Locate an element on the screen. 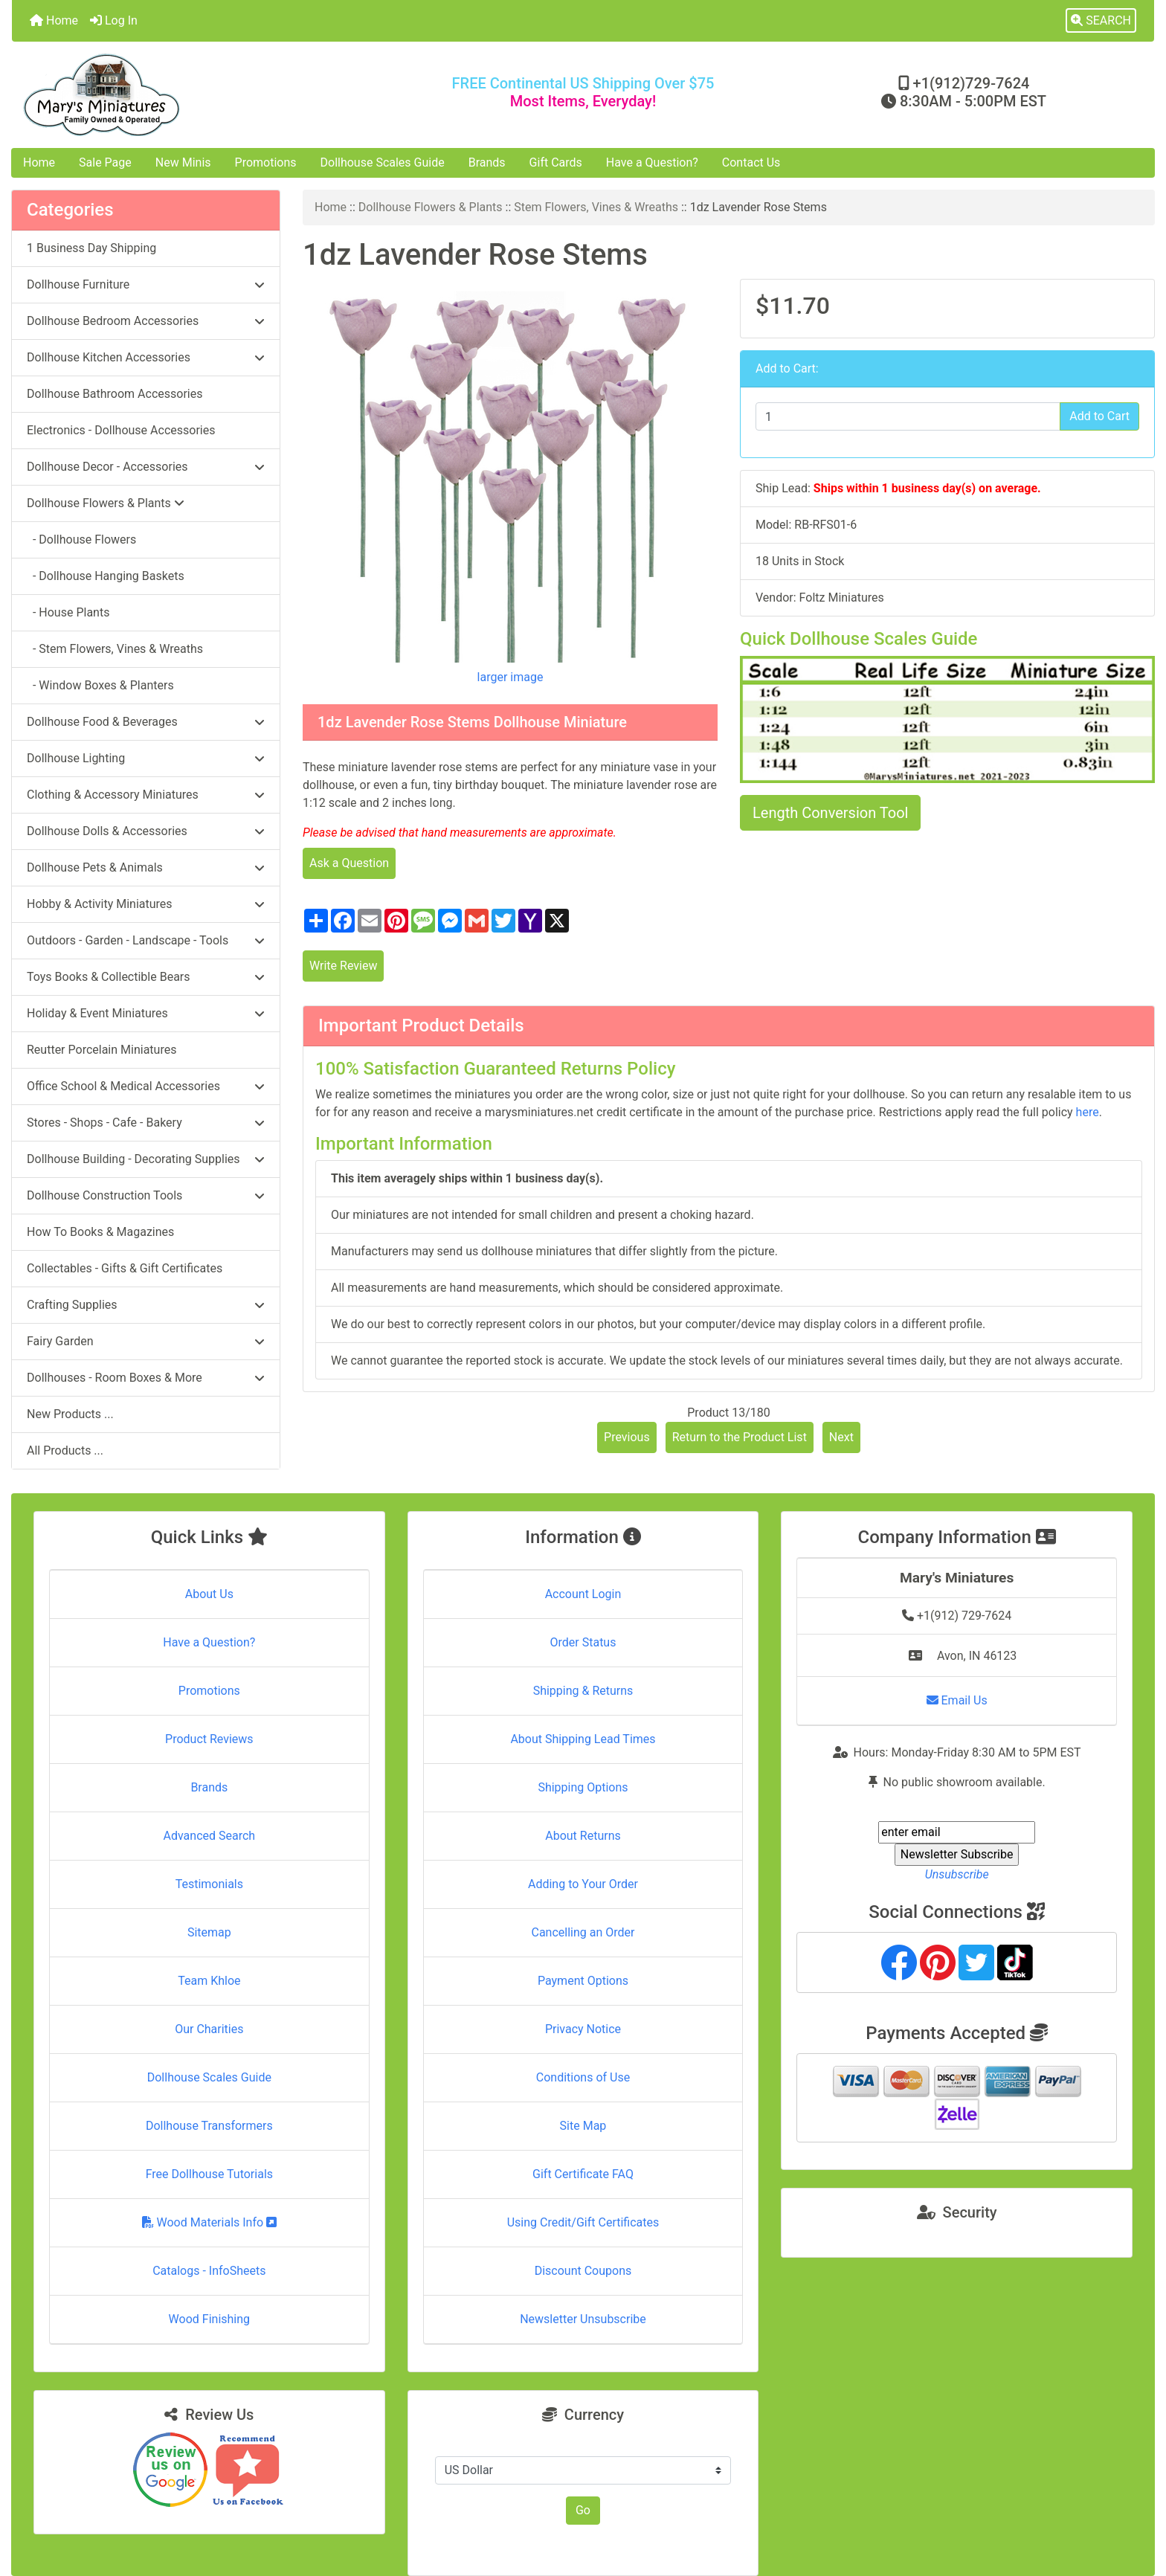 The width and height of the screenshot is (1166, 2576). Reutter Porcelain Miniatures is located at coordinates (101, 1050).